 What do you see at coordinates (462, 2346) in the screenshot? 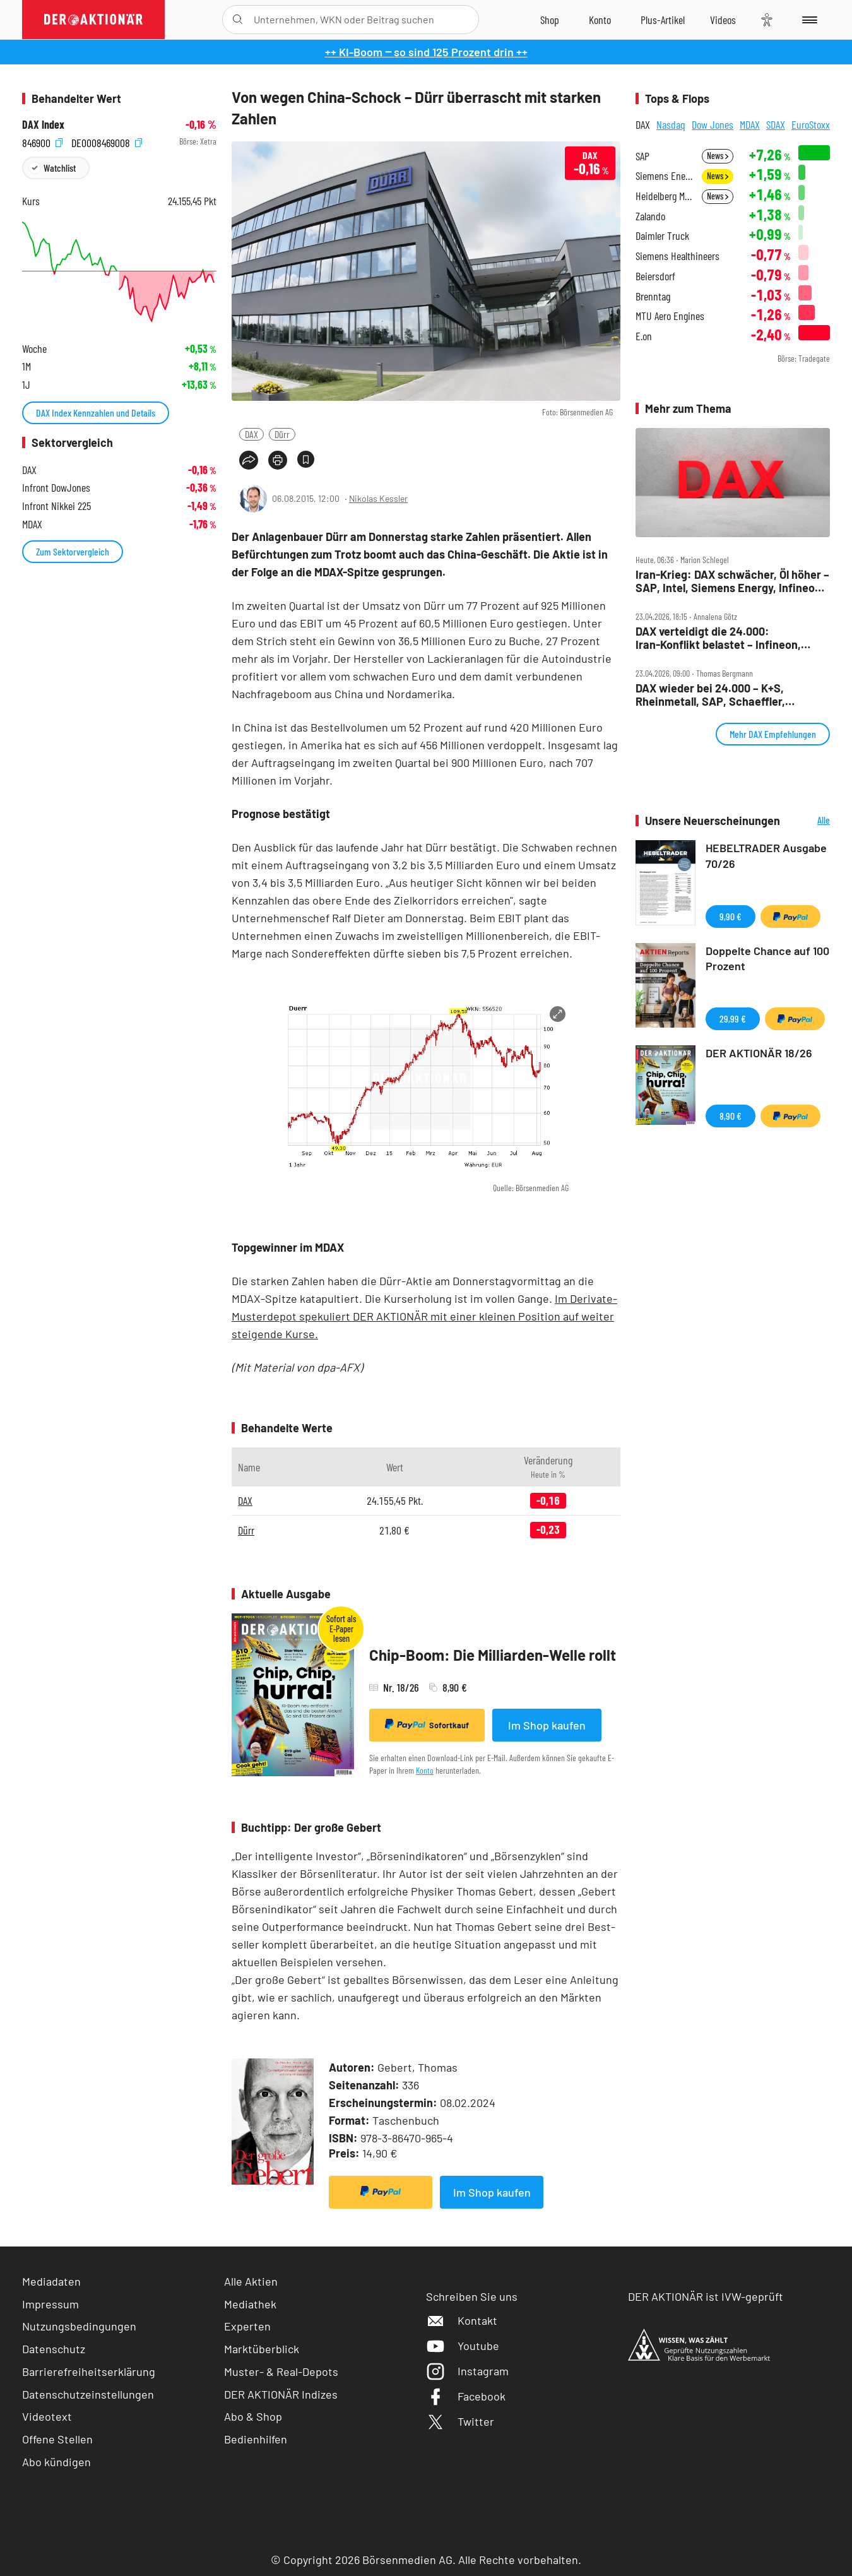
I see `Youtube` at bounding box center [462, 2346].